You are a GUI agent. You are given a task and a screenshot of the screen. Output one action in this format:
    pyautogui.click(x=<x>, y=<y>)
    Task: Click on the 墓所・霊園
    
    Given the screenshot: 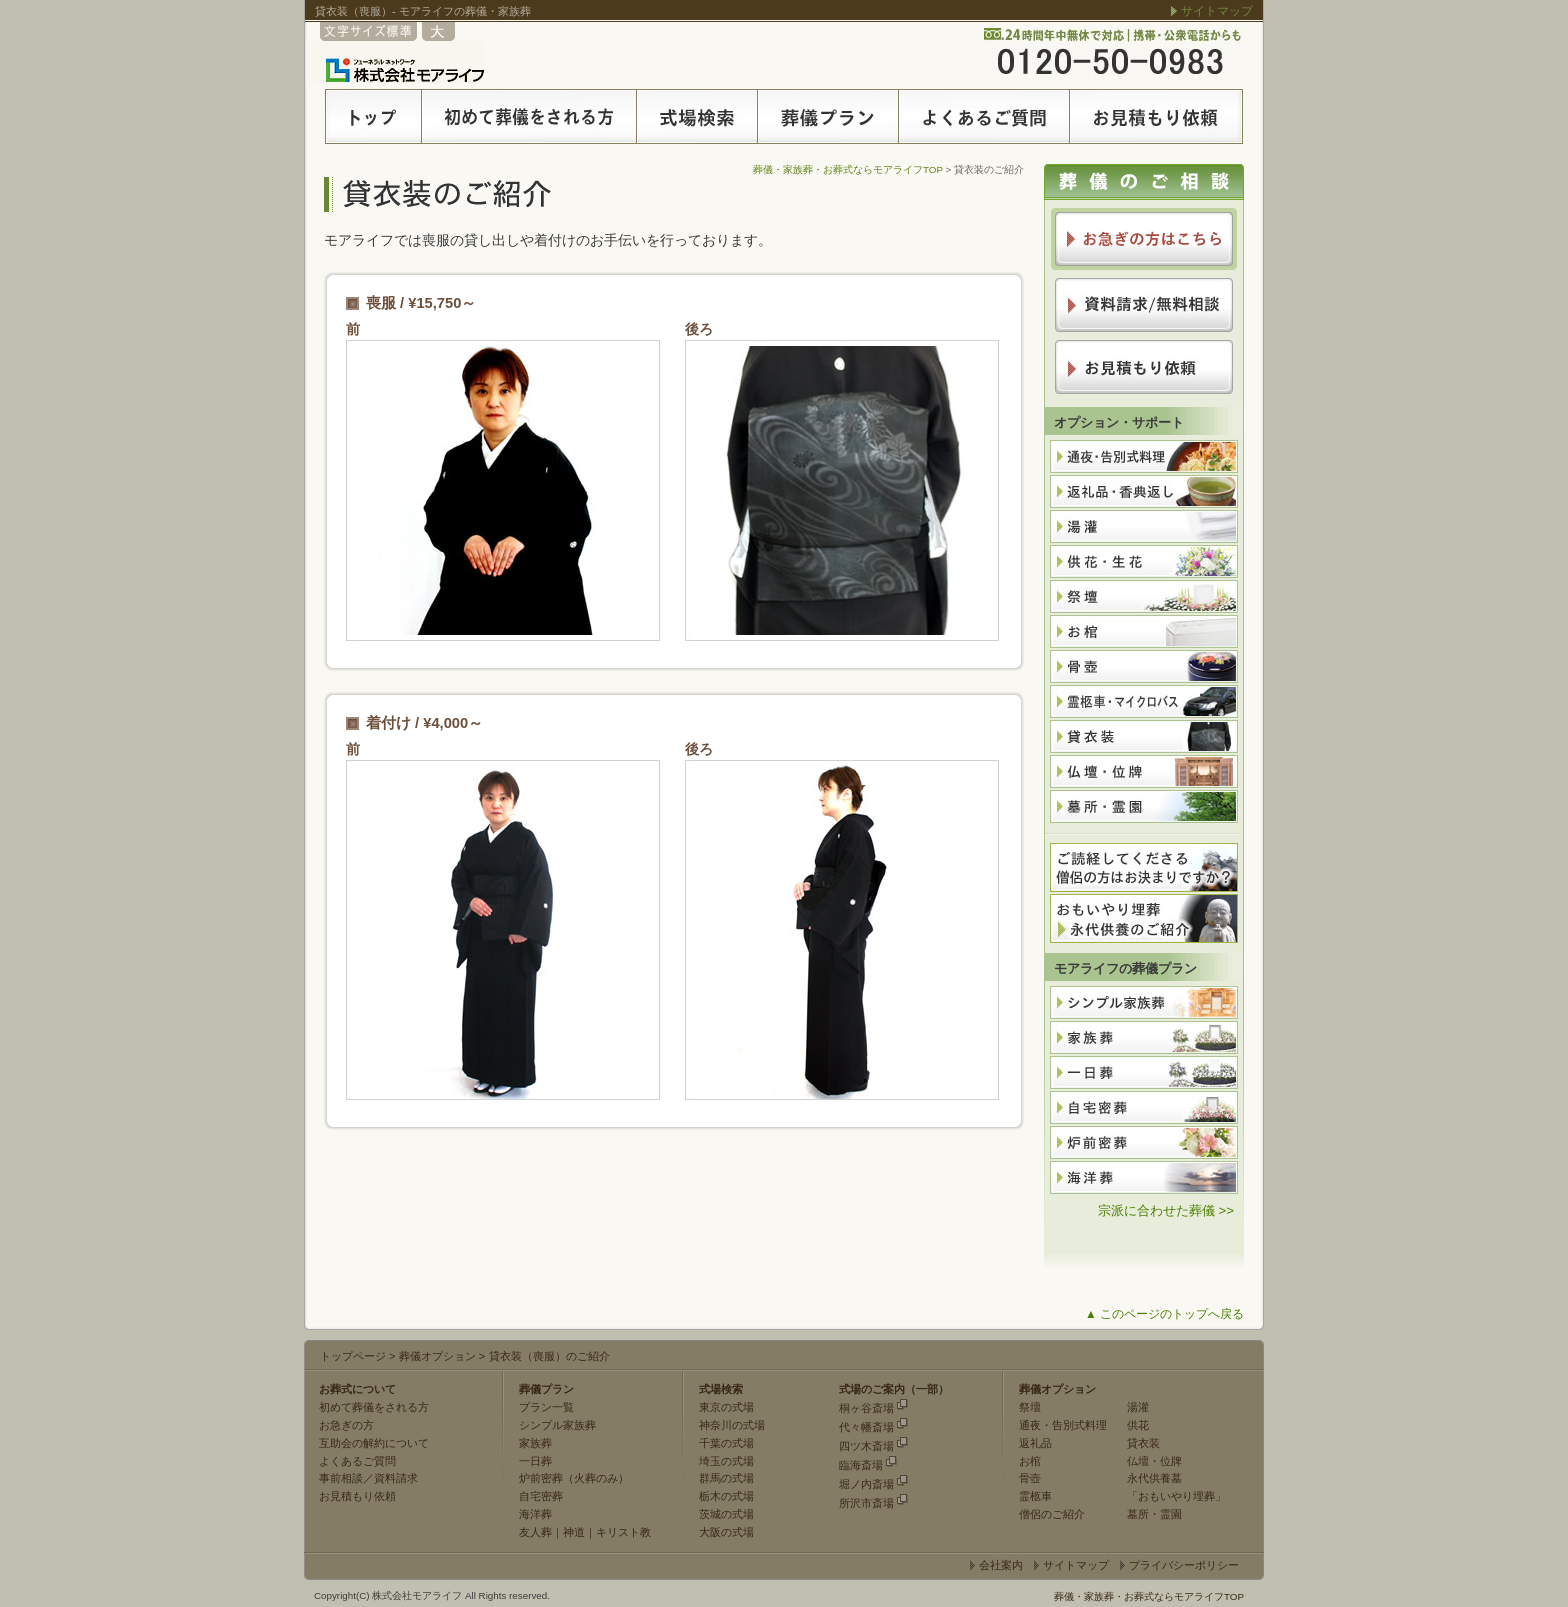 What is the action you would take?
    pyautogui.click(x=1154, y=1514)
    